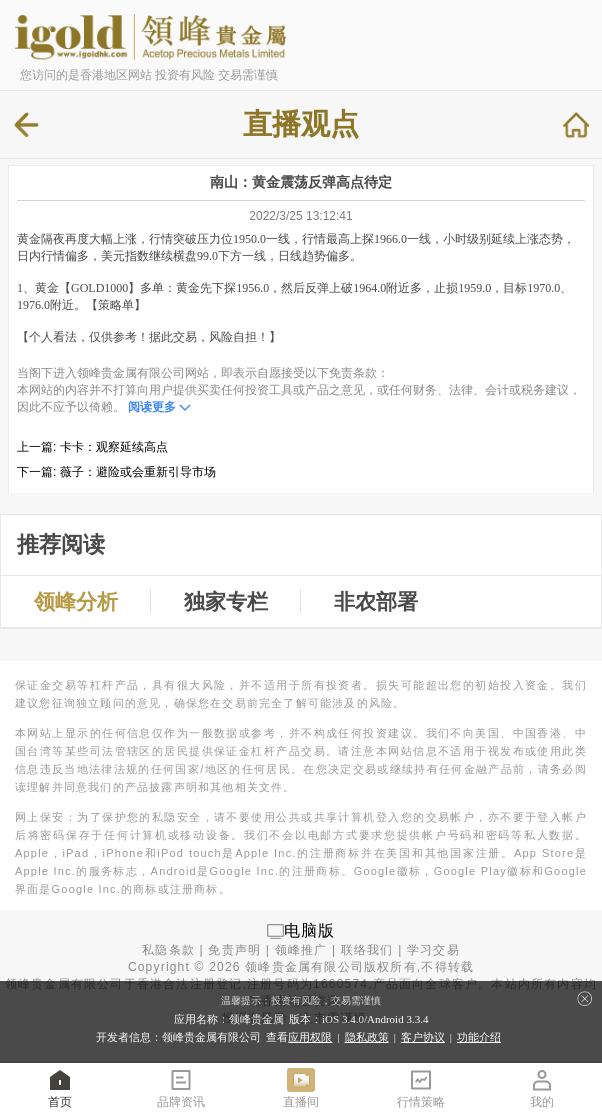  What do you see at coordinates (433, 950) in the screenshot?
I see `学习交易` at bounding box center [433, 950].